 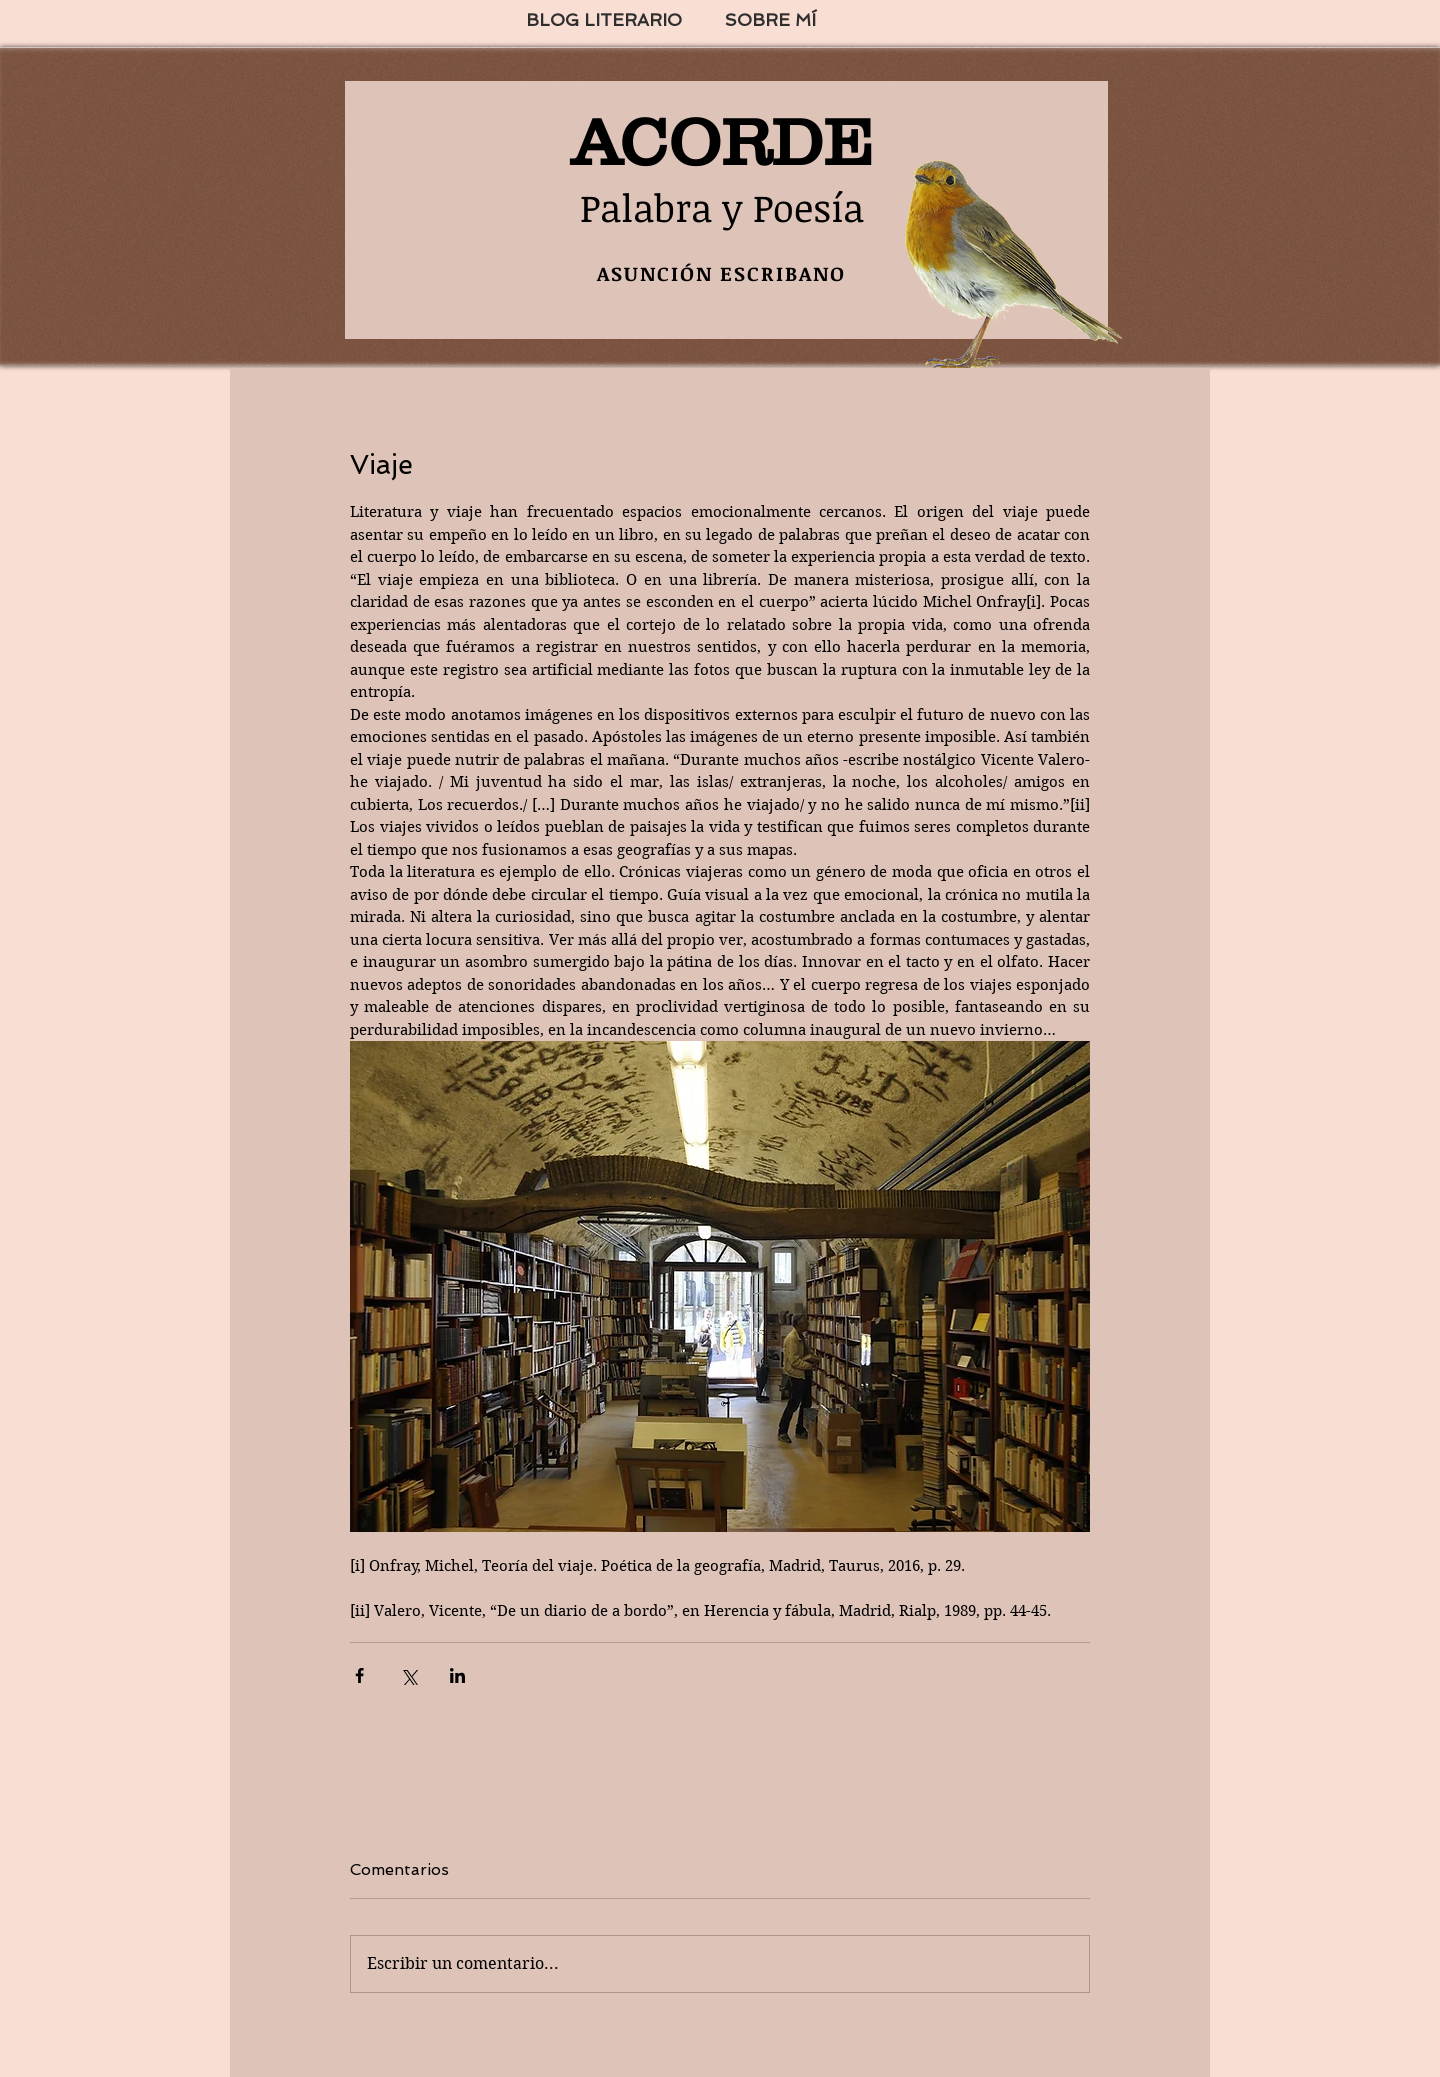 What do you see at coordinates (722, 142) in the screenshot?
I see `ACORDE` at bounding box center [722, 142].